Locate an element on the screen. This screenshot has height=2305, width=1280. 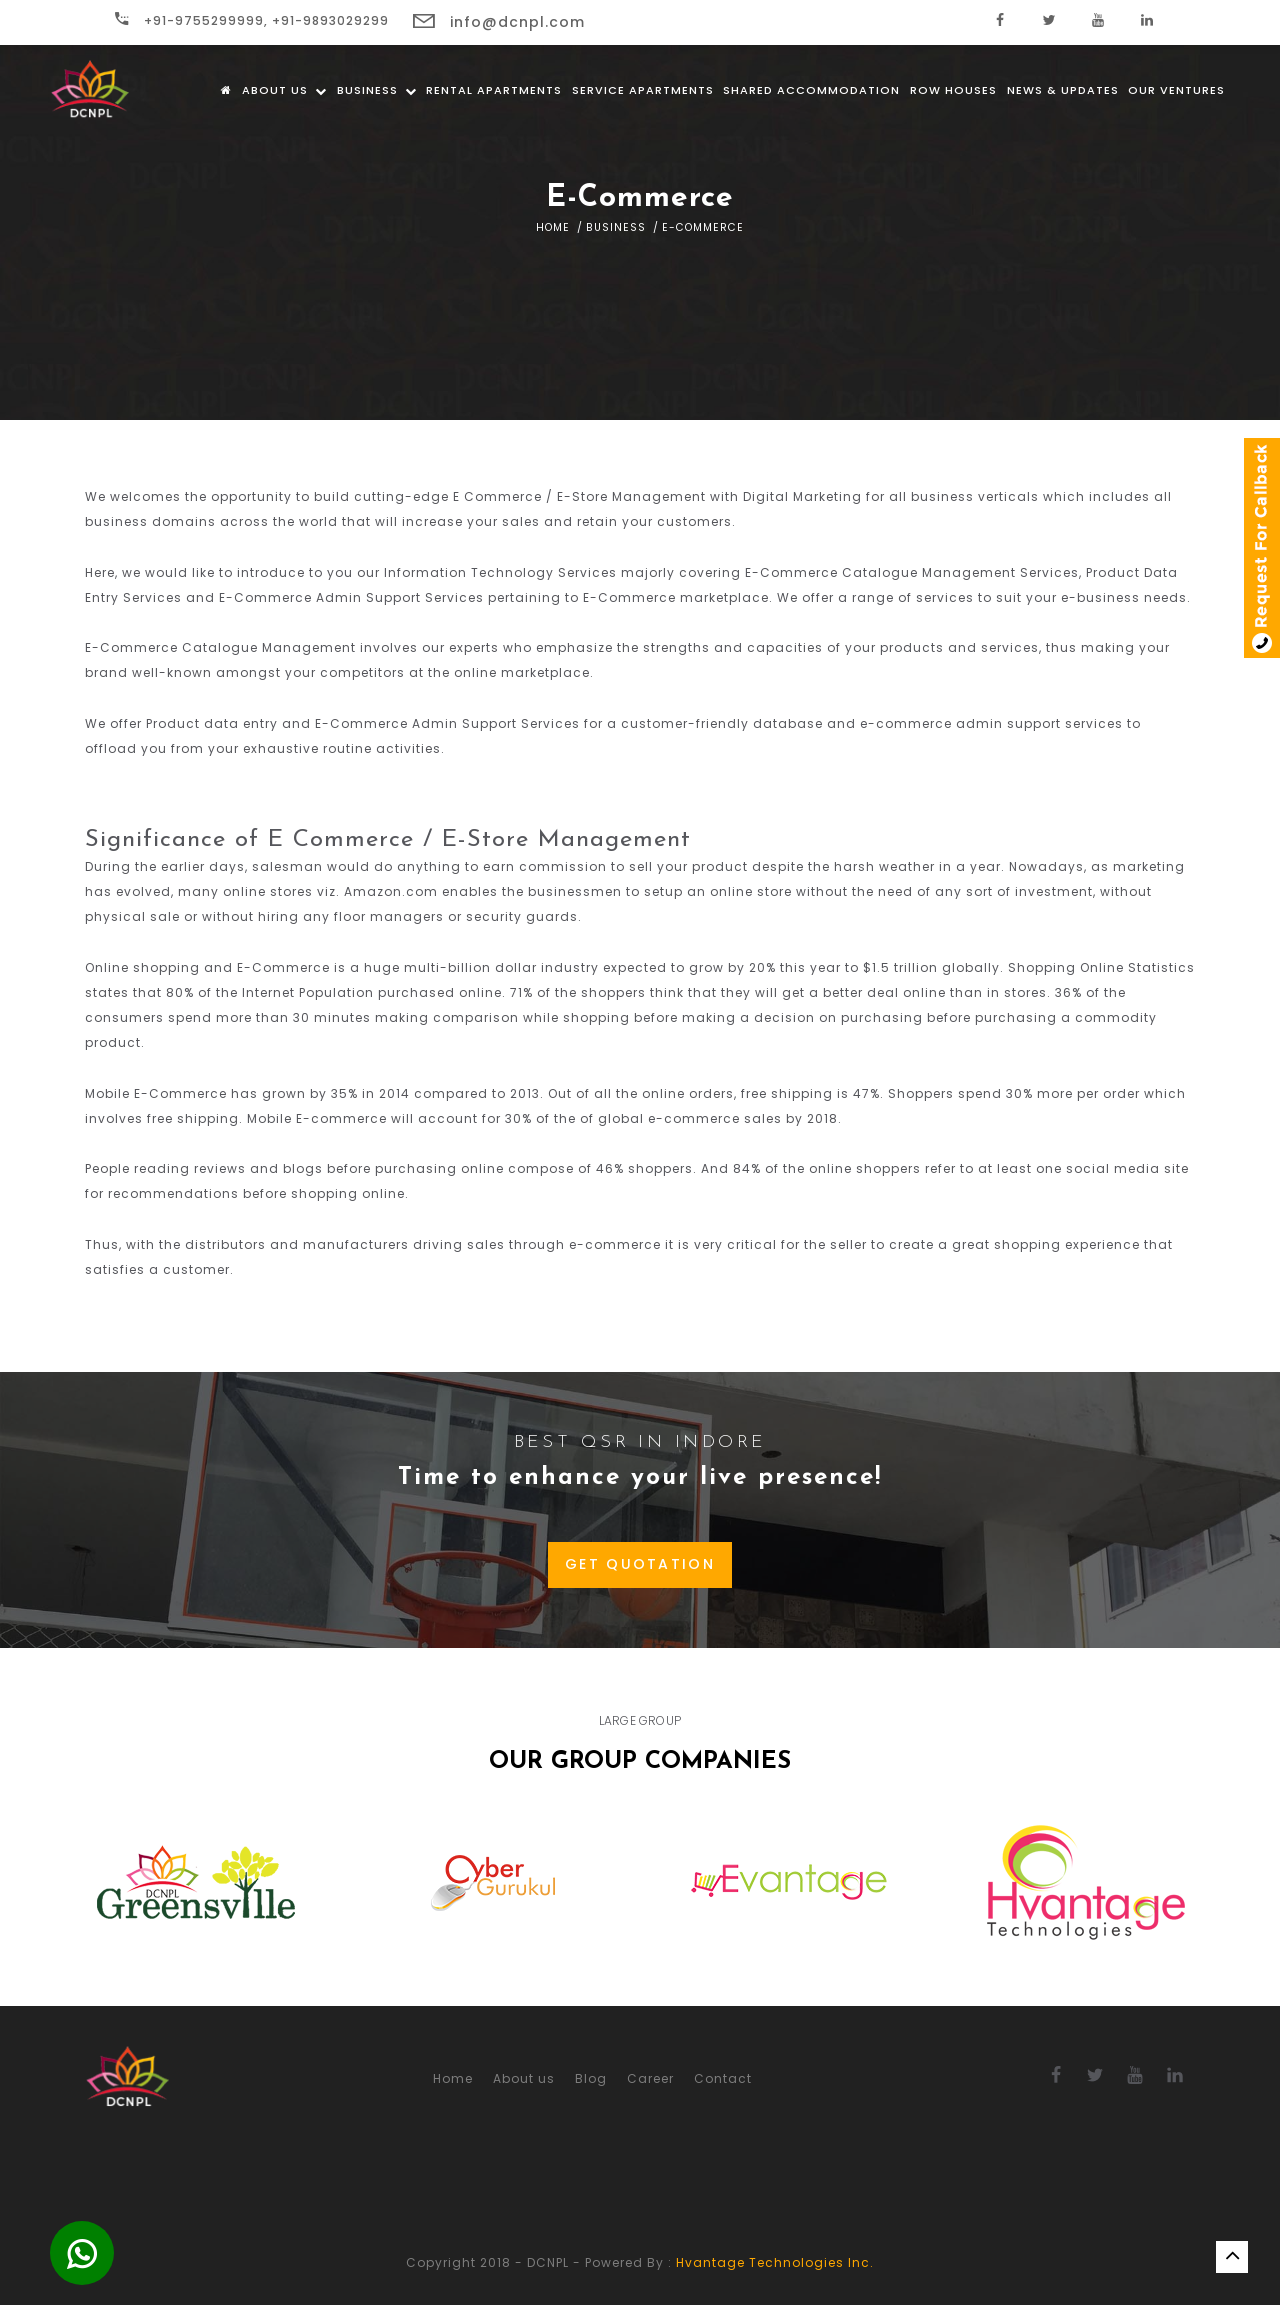
+91-9755299999, +91-9893029299 is located at coordinates (252, 20).